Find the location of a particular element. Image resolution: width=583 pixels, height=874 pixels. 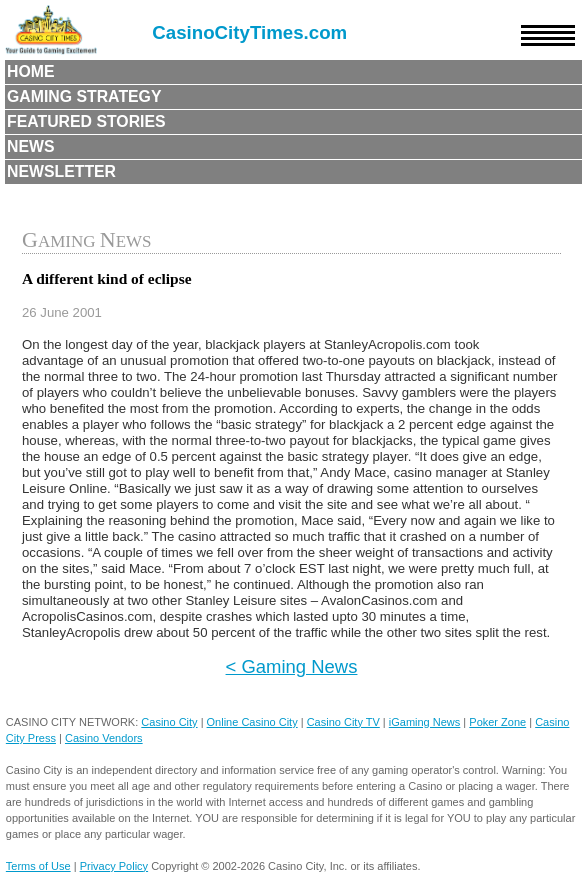

iGaming News is located at coordinates (425, 722).